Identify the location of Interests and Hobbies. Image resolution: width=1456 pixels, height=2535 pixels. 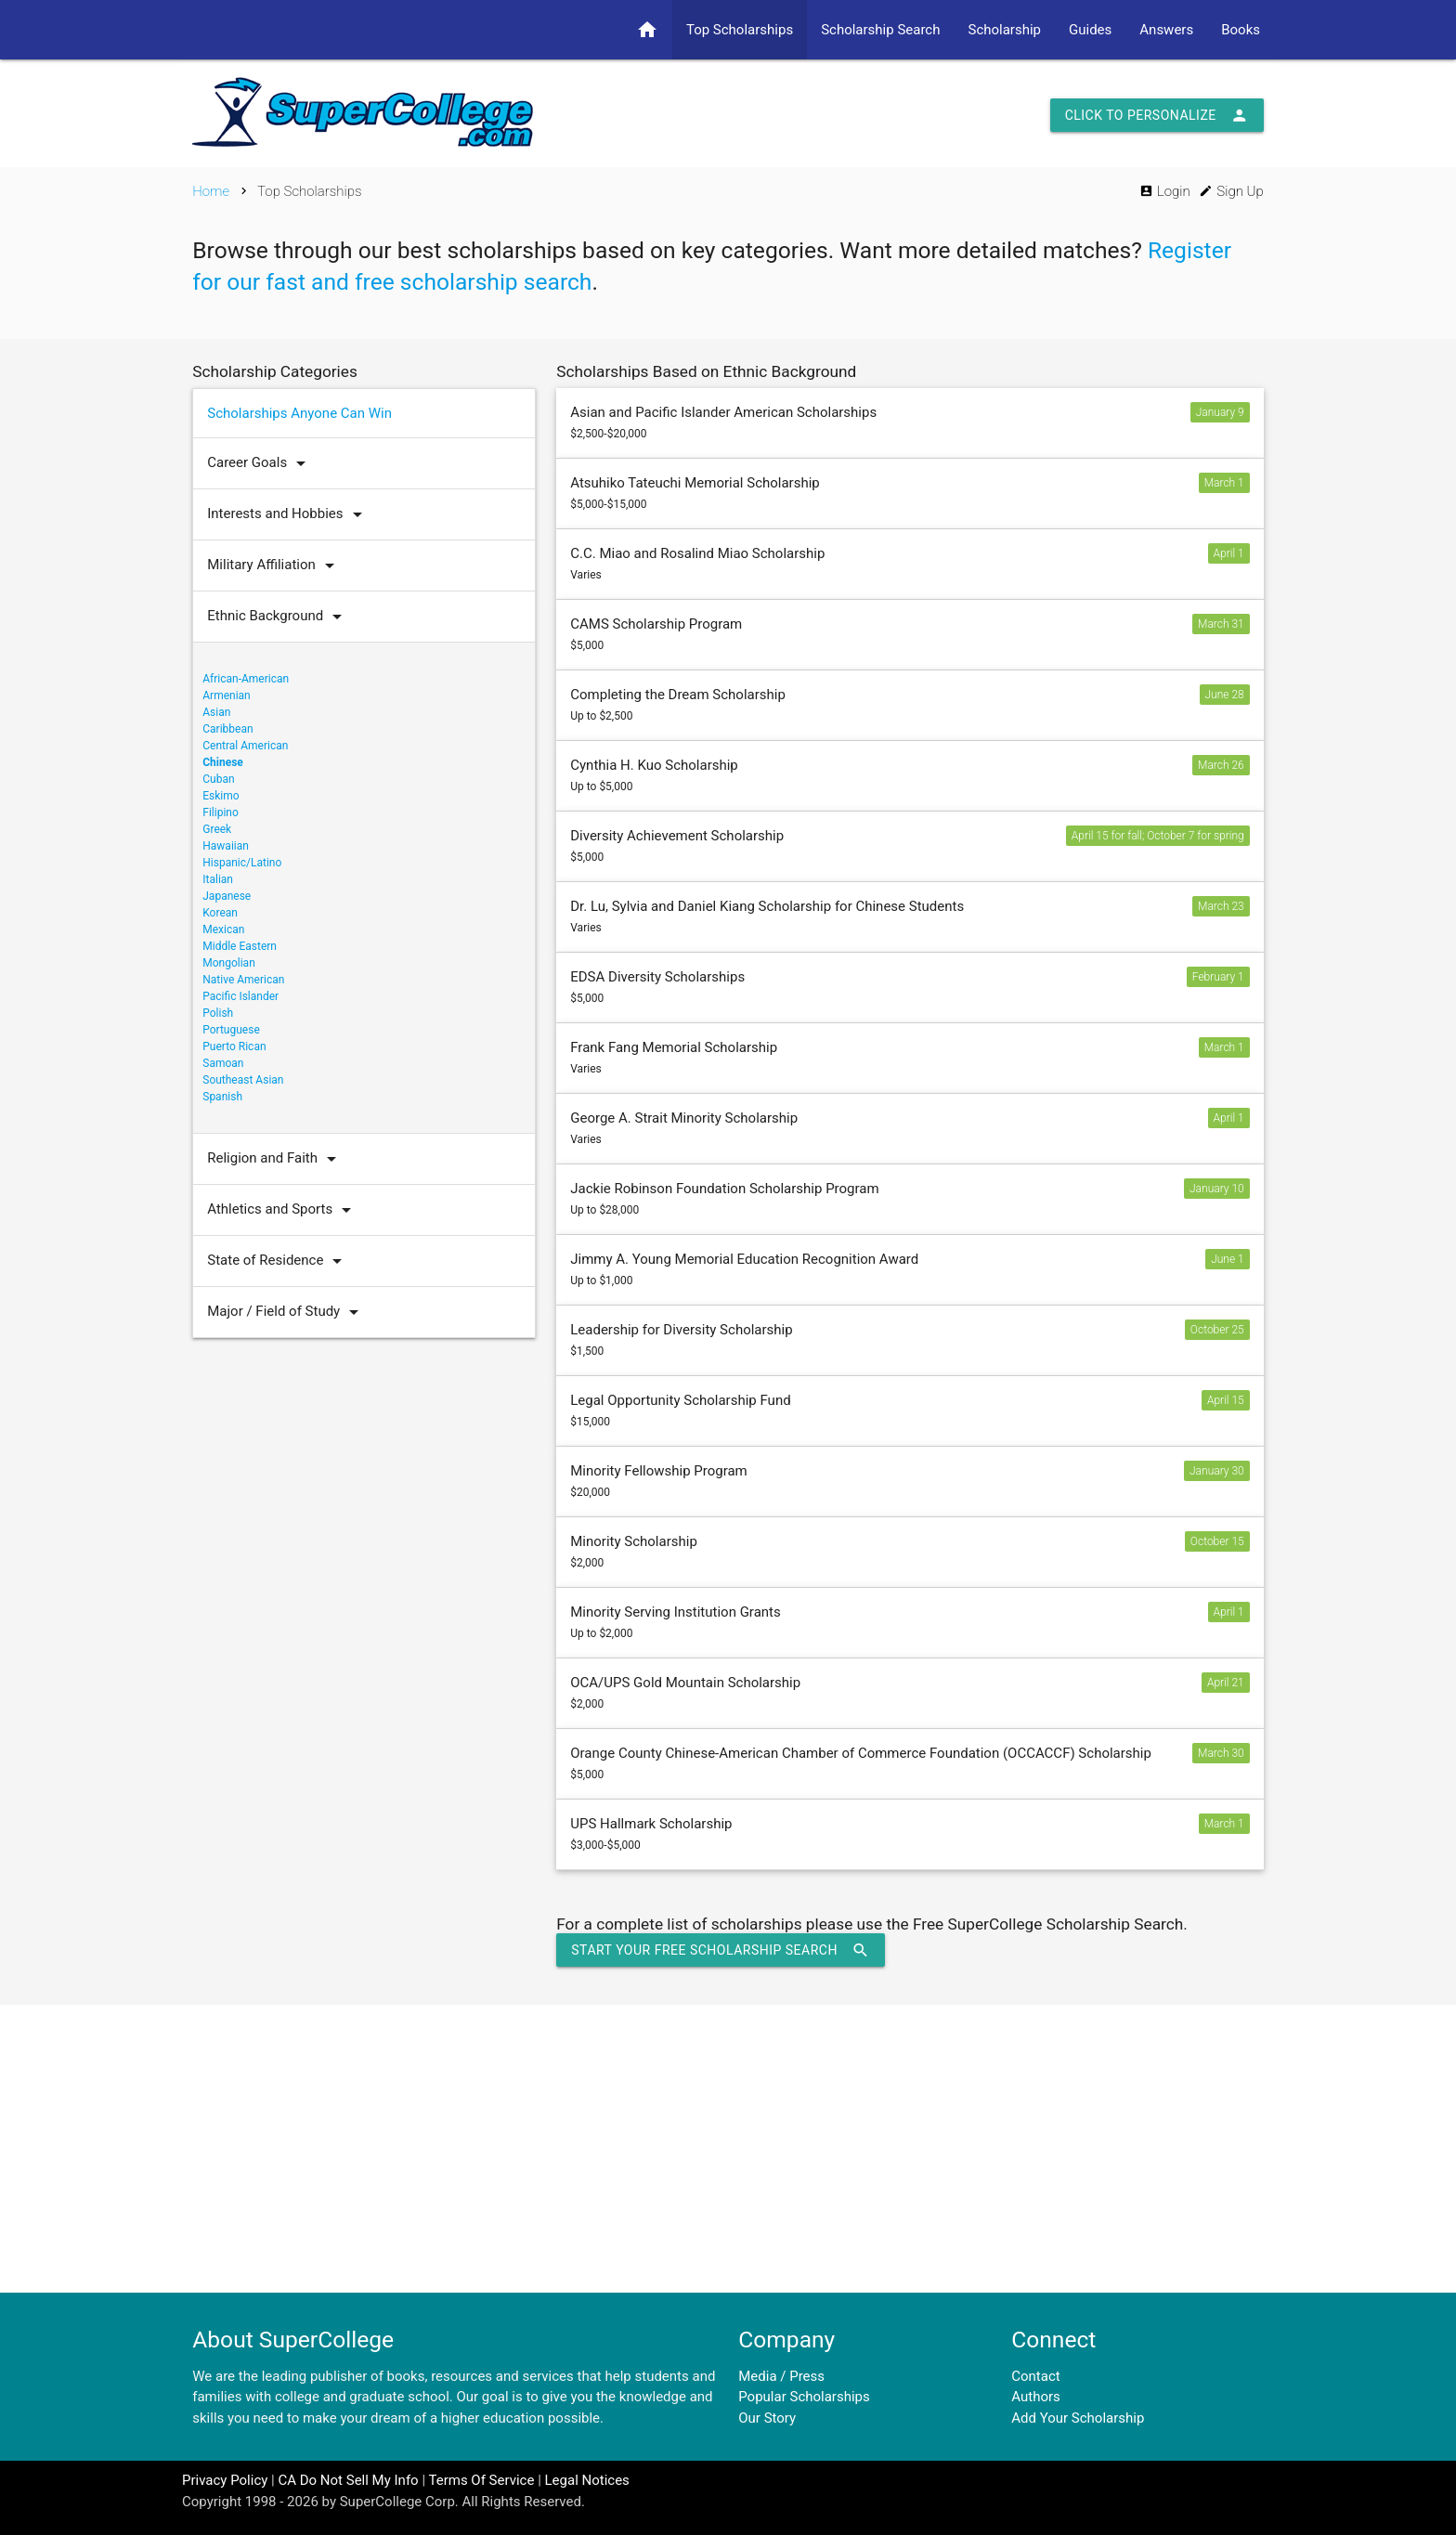
(288, 514).